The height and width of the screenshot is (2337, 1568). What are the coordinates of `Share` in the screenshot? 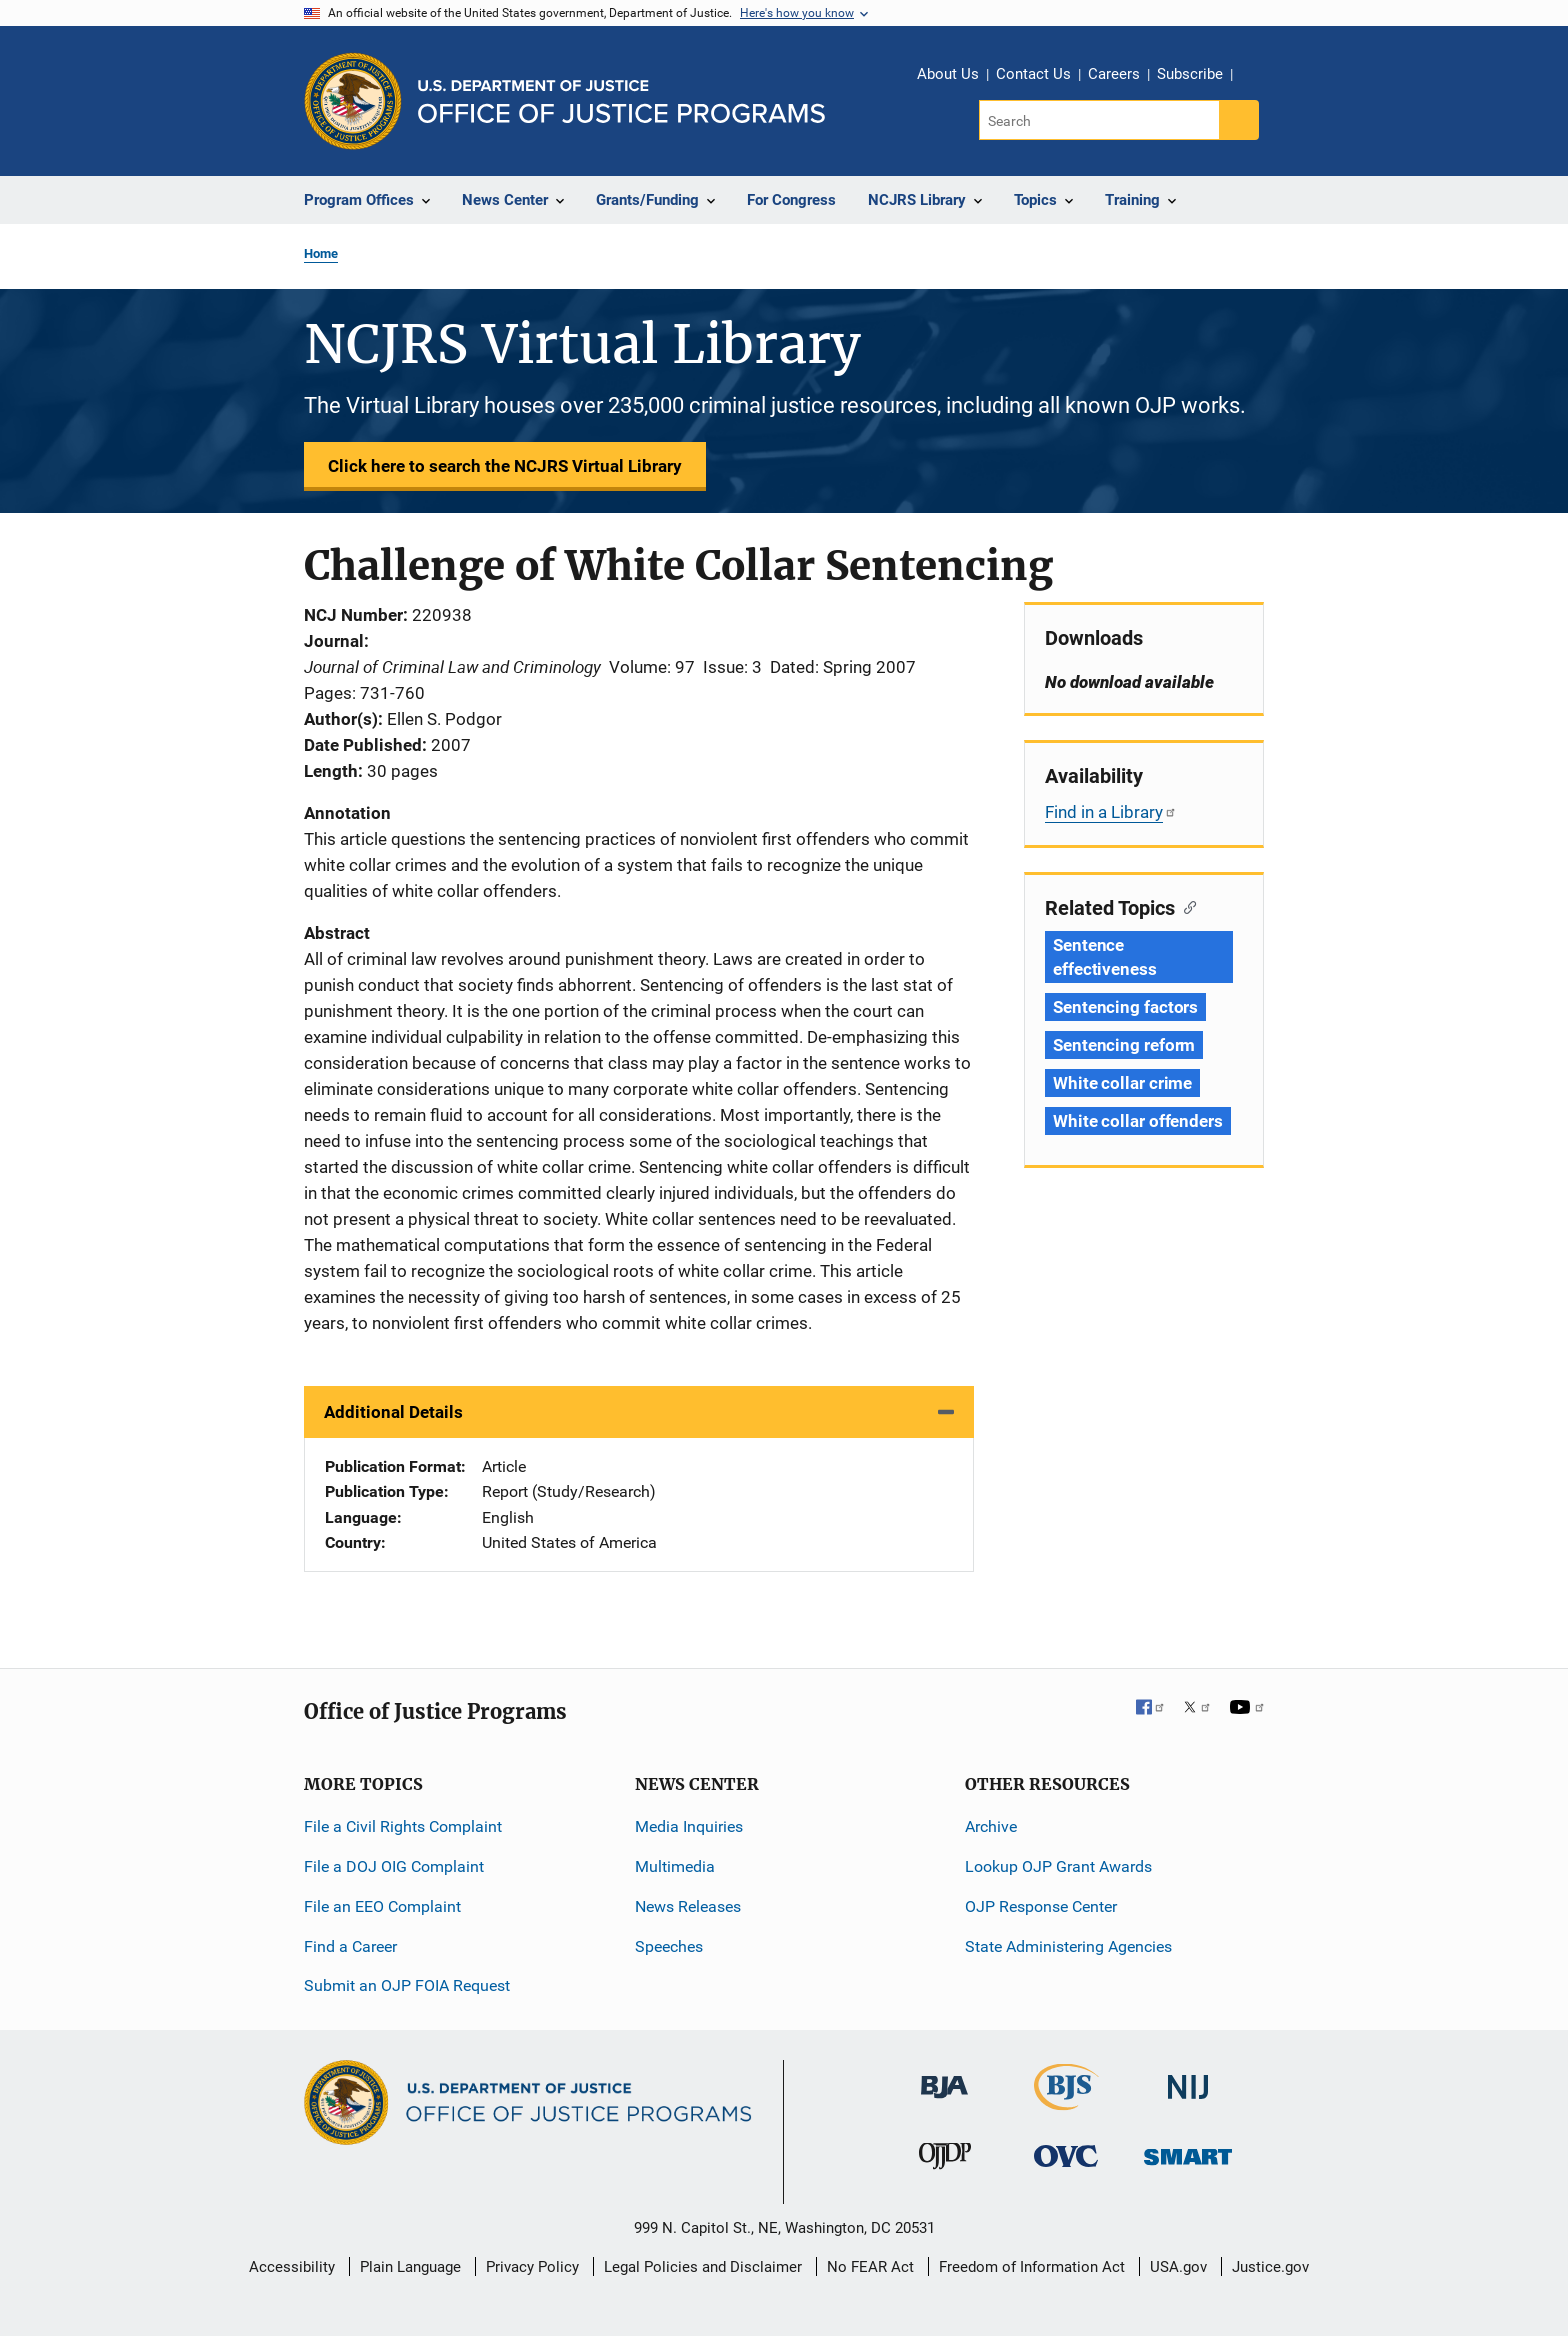 It's located at (1255, 77).